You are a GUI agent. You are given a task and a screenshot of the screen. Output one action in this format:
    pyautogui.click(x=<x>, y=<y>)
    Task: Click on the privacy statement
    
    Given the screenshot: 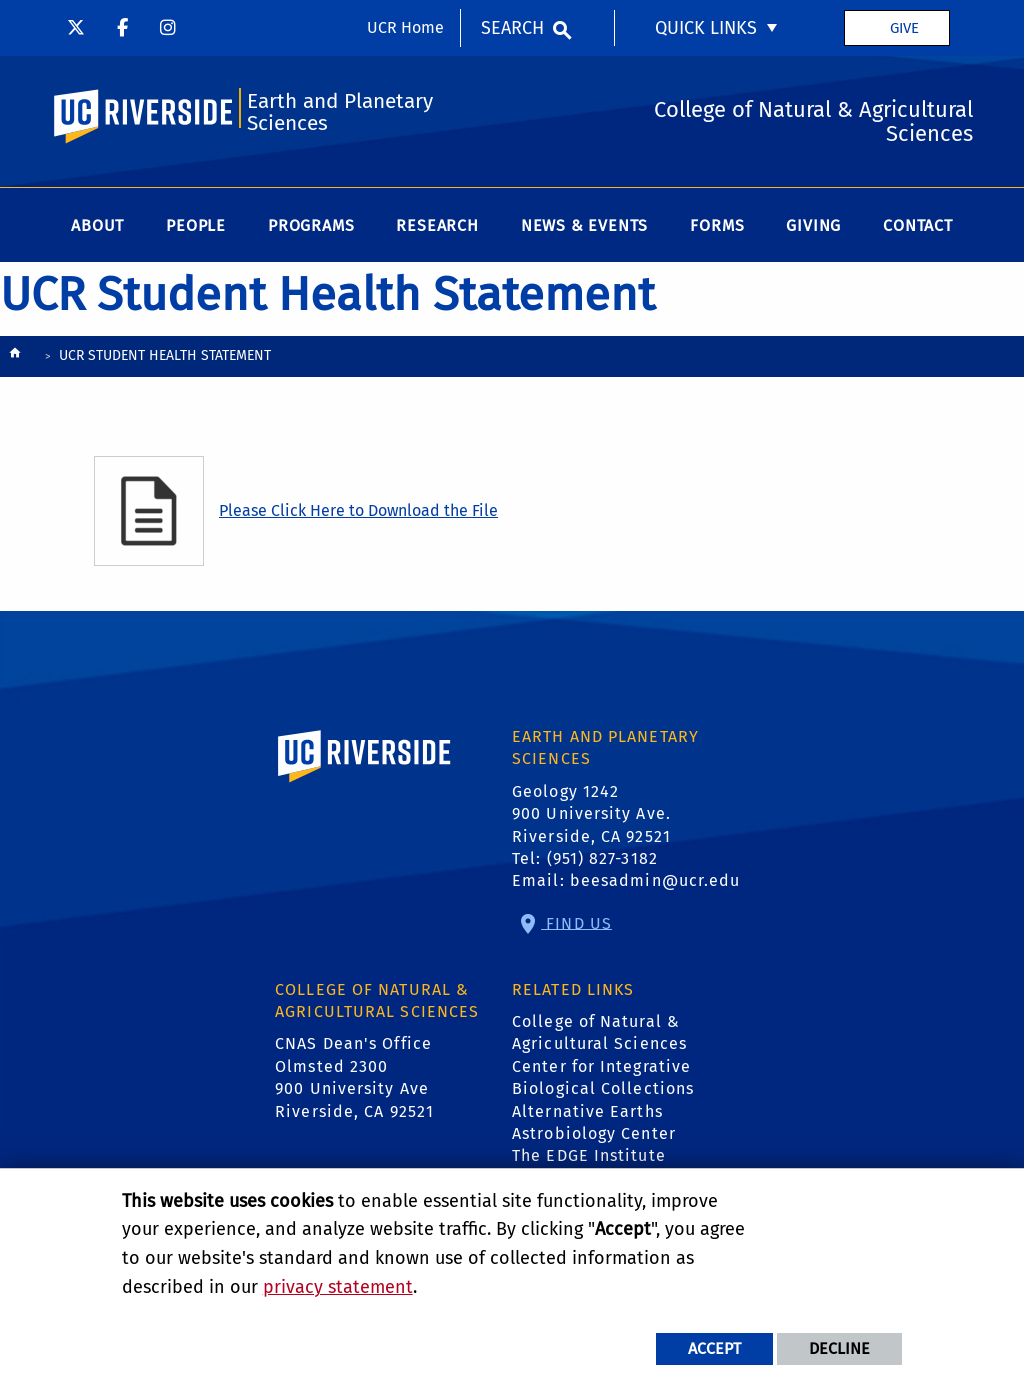 What is the action you would take?
    pyautogui.click(x=338, y=1287)
    